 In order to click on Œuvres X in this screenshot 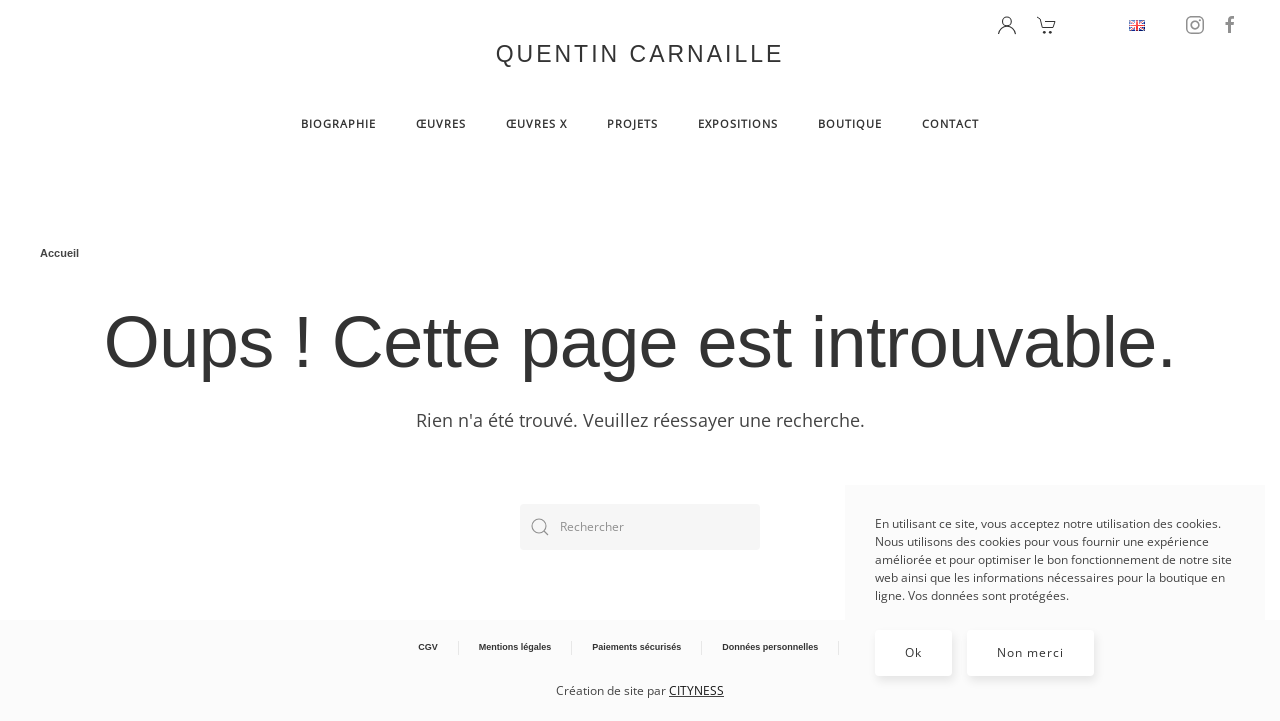, I will do `click(536, 123)`.